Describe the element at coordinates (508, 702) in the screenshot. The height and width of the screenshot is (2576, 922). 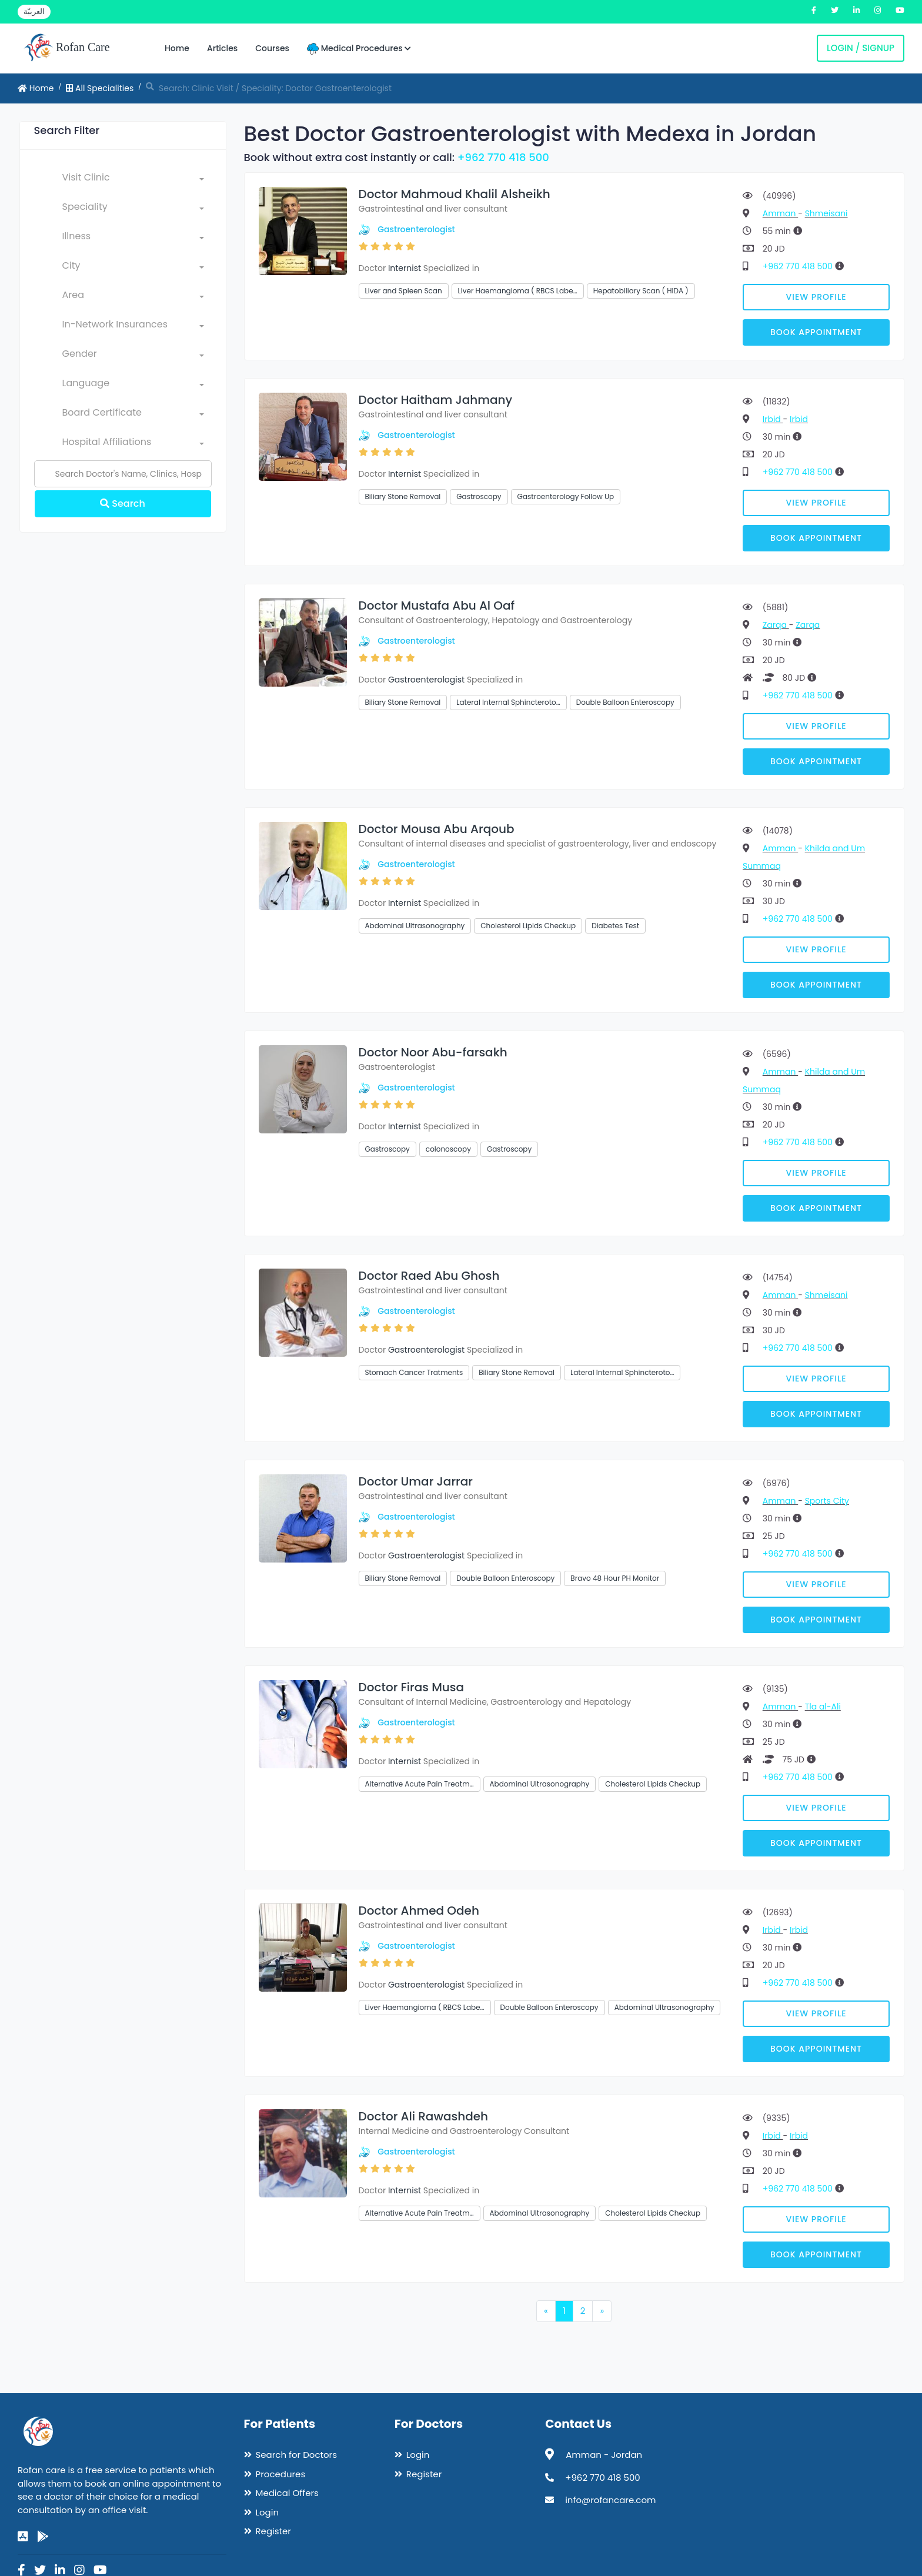
I see `Lateral Internal Sphincteroto…` at that location.